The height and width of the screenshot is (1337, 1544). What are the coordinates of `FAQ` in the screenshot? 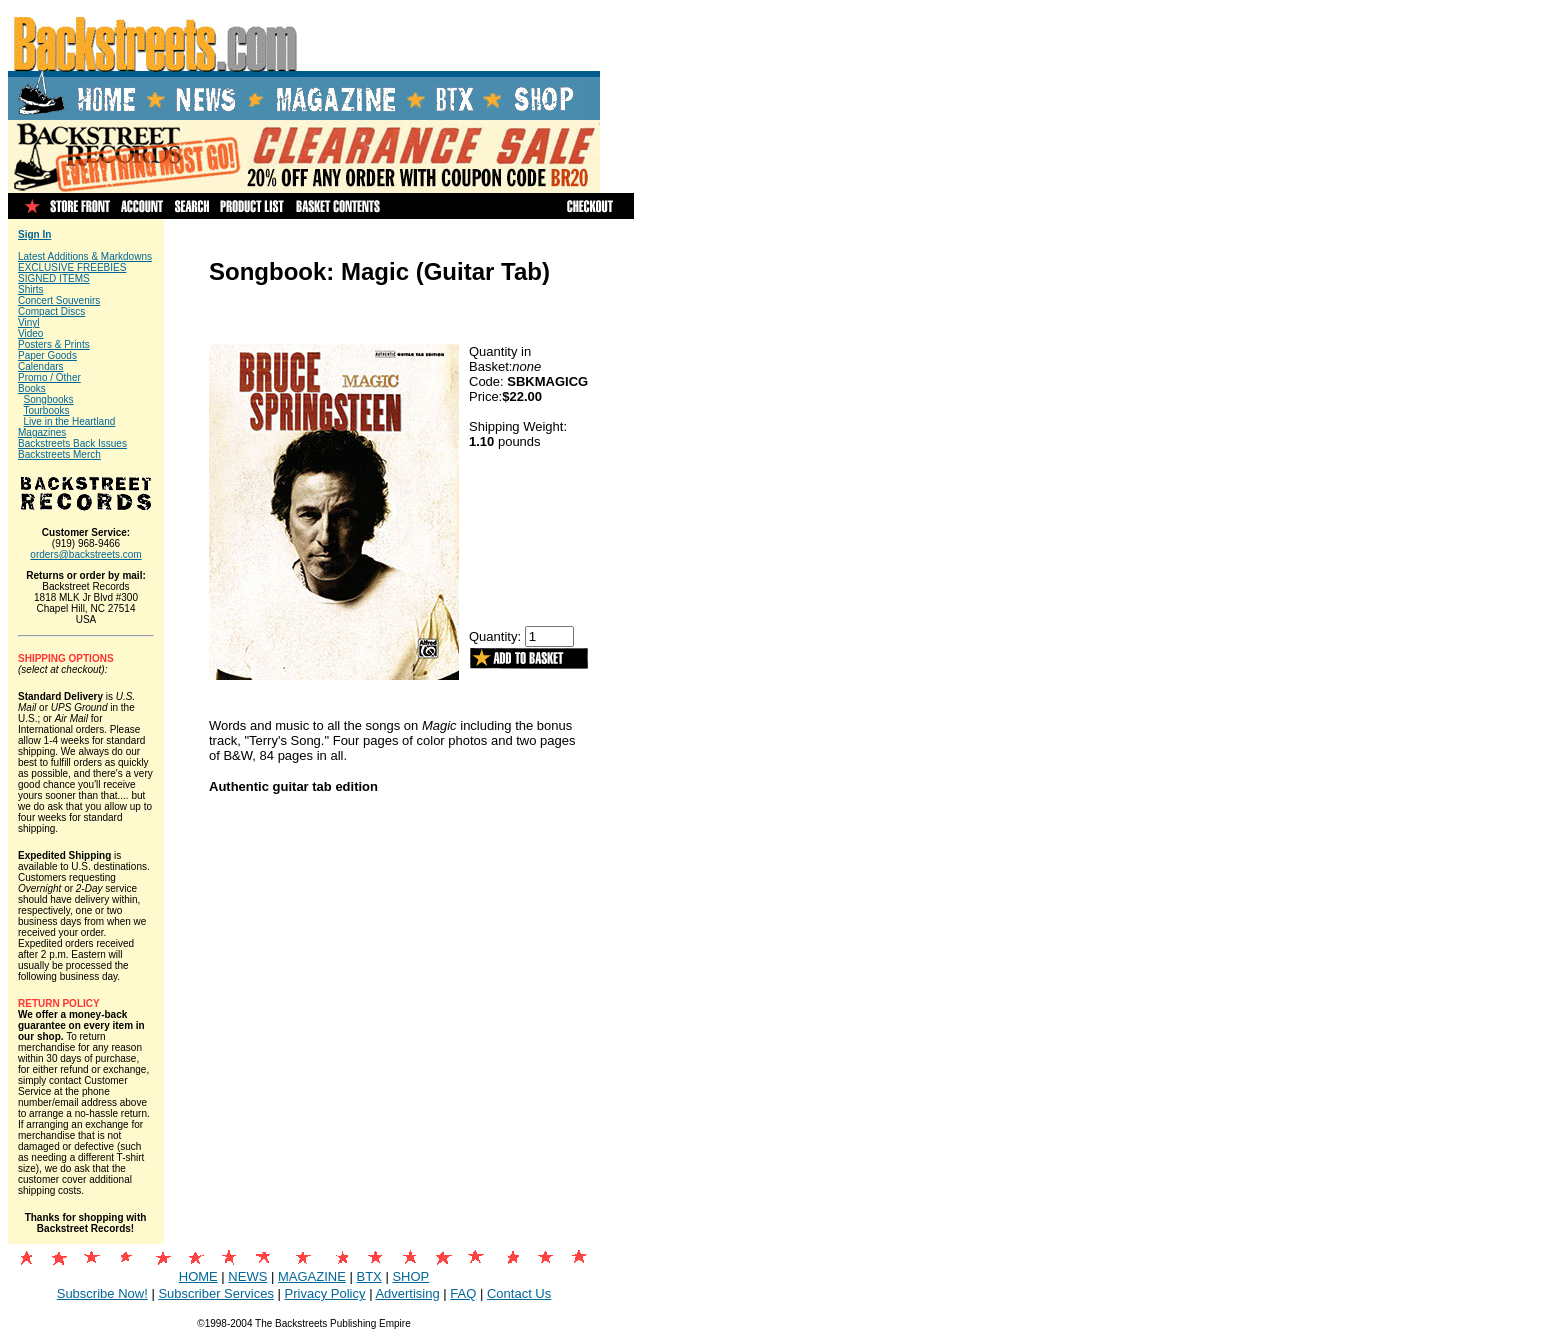 It's located at (463, 1293).